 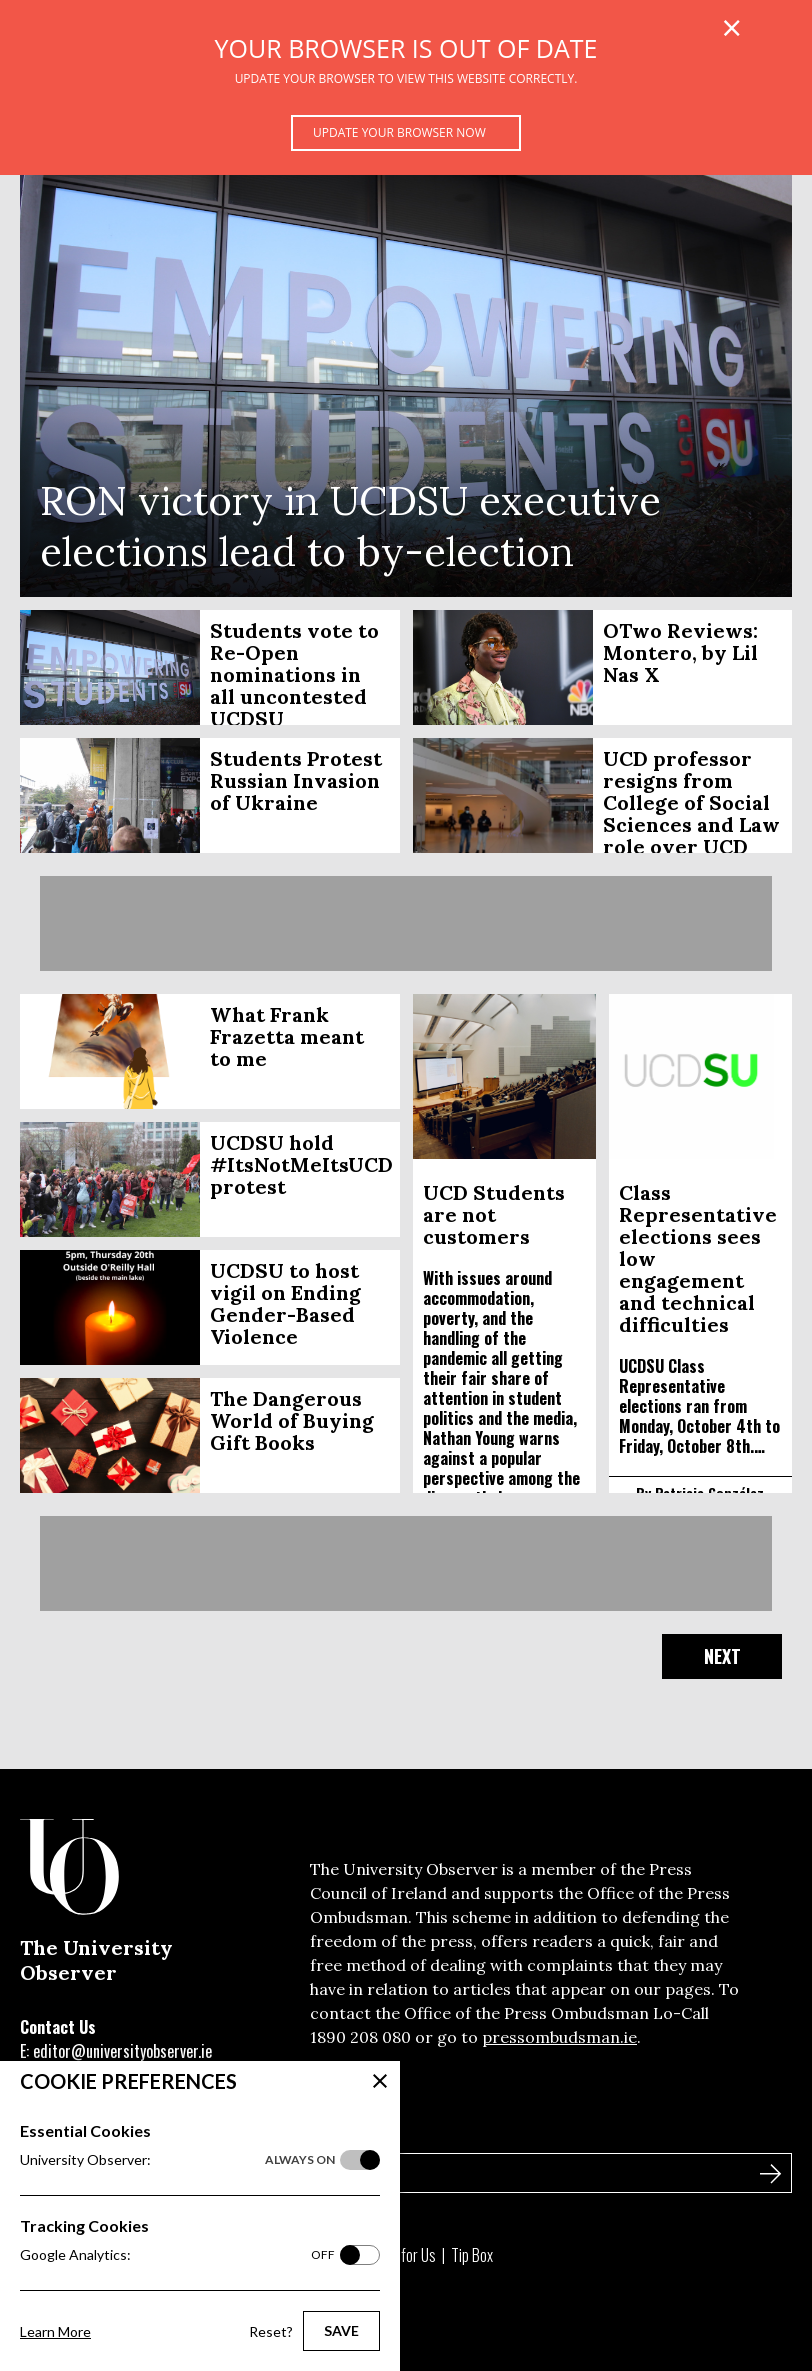 What do you see at coordinates (119, 2130) in the screenshot?
I see `Sign Up to Our Newsletter` at bounding box center [119, 2130].